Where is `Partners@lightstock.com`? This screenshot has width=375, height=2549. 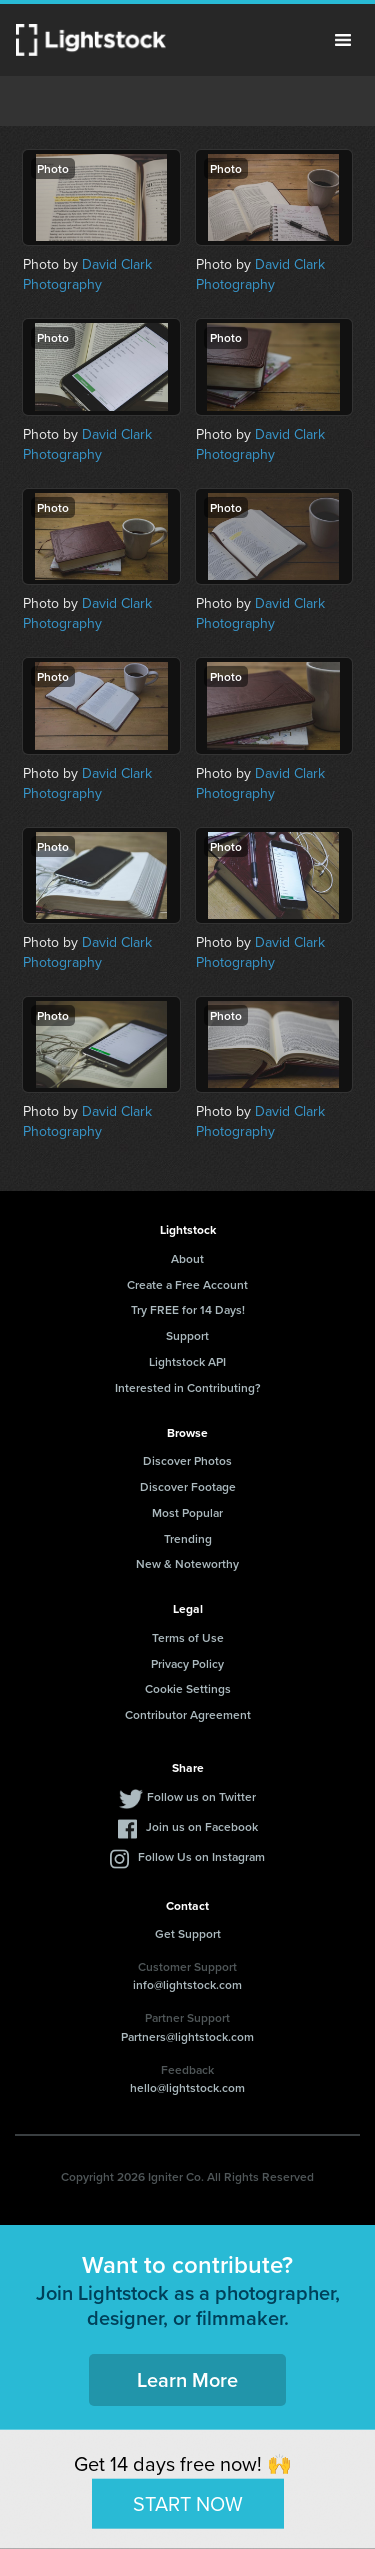 Partners@lightstock.com is located at coordinates (187, 2036).